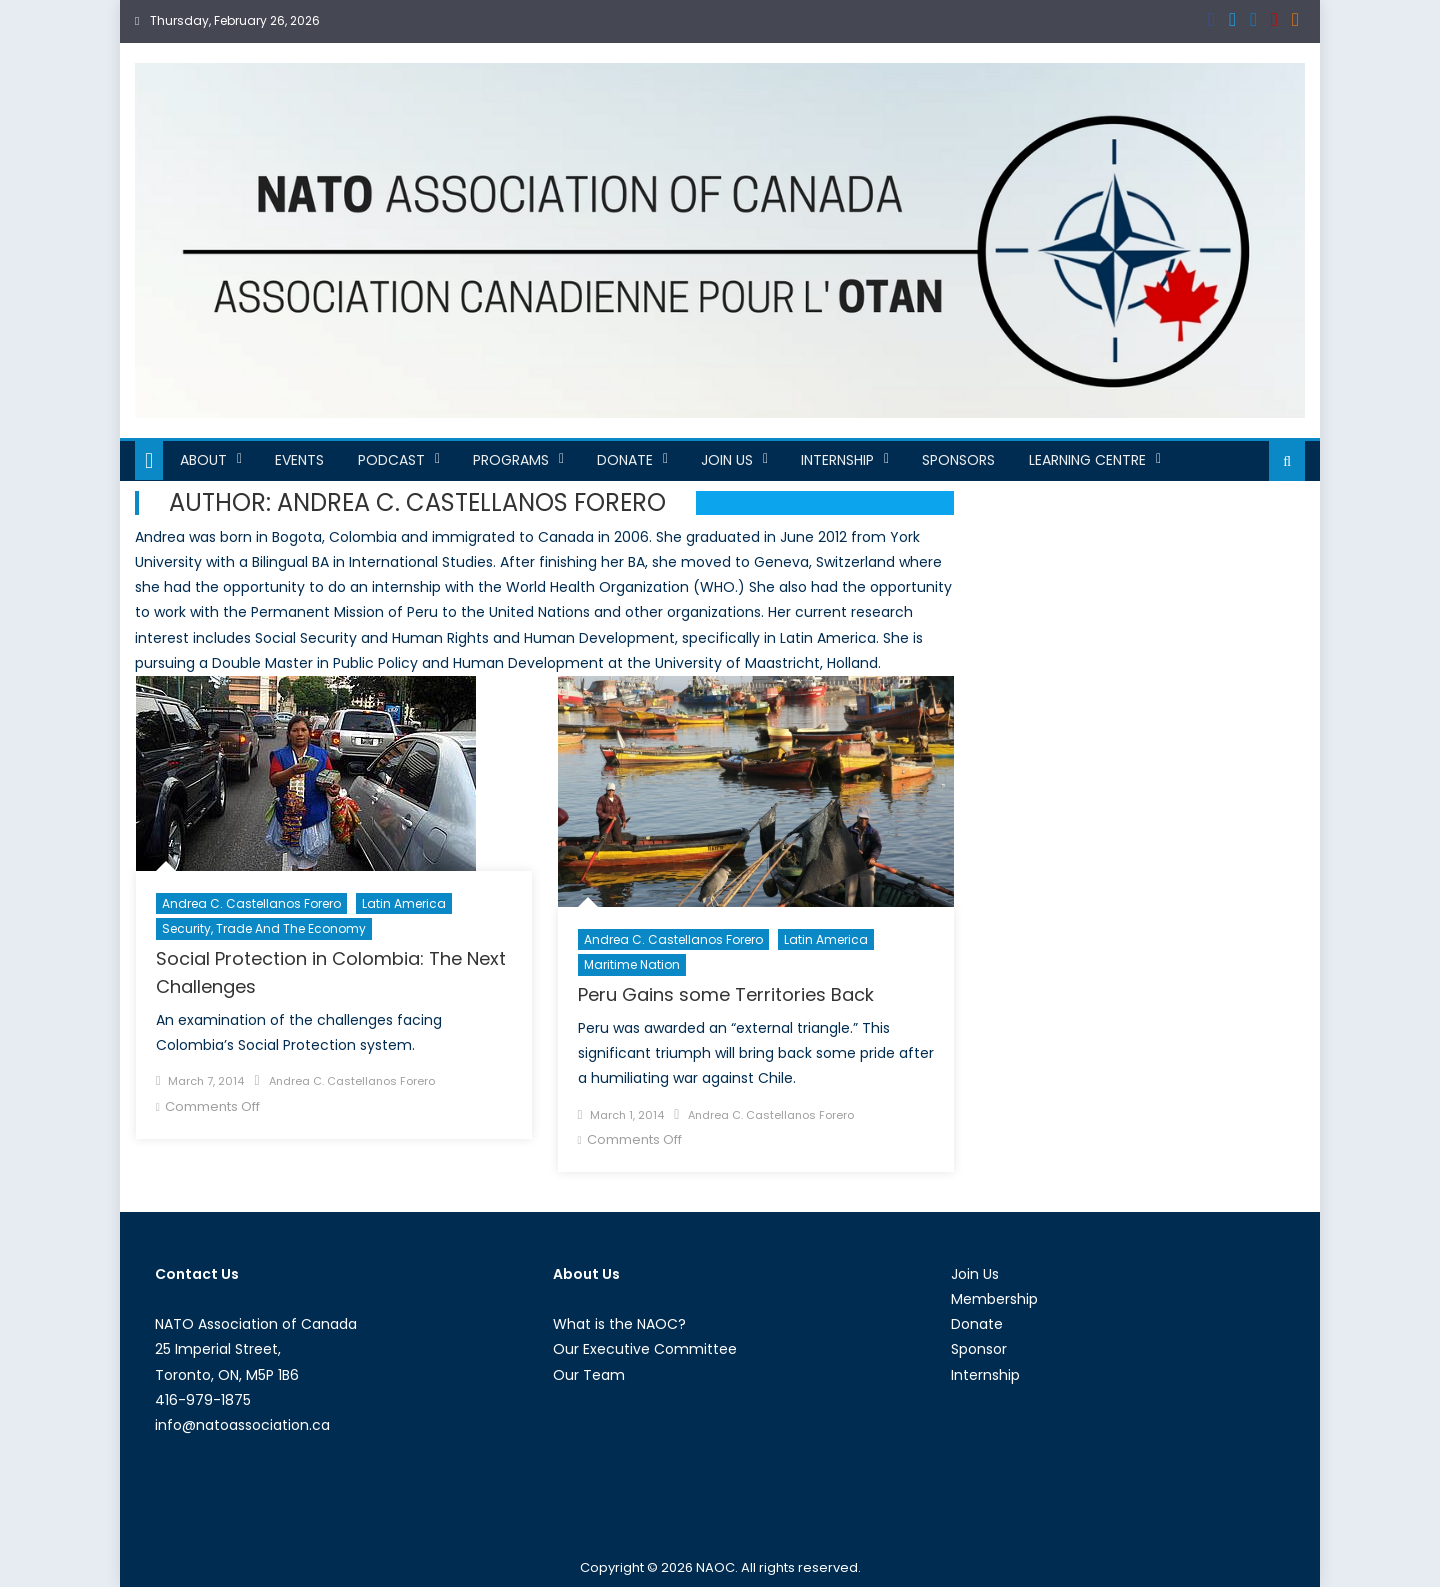 The image size is (1440, 1587). I want to click on Our Executive Committee, so click(645, 1349).